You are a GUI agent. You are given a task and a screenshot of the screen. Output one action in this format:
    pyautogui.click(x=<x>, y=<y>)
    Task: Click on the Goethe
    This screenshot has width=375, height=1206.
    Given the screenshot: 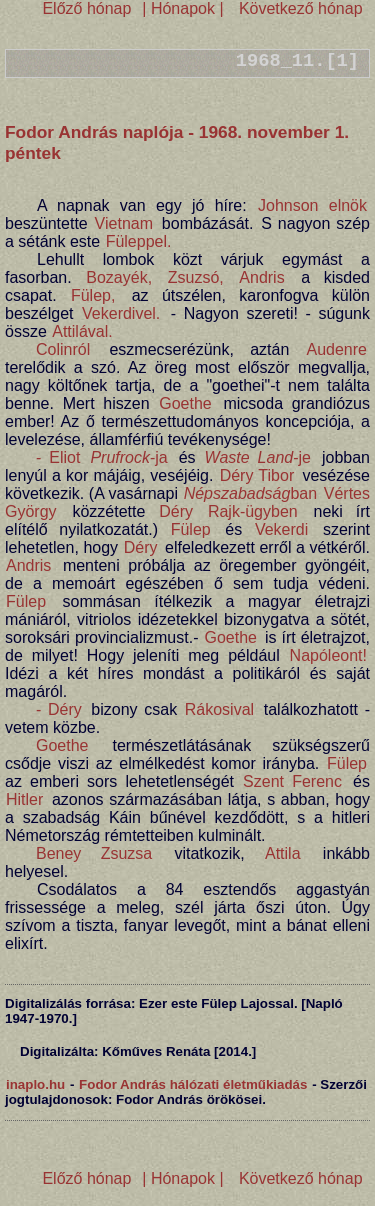 What is the action you would take?
    pyautogui.click(x=185, y=403)
    